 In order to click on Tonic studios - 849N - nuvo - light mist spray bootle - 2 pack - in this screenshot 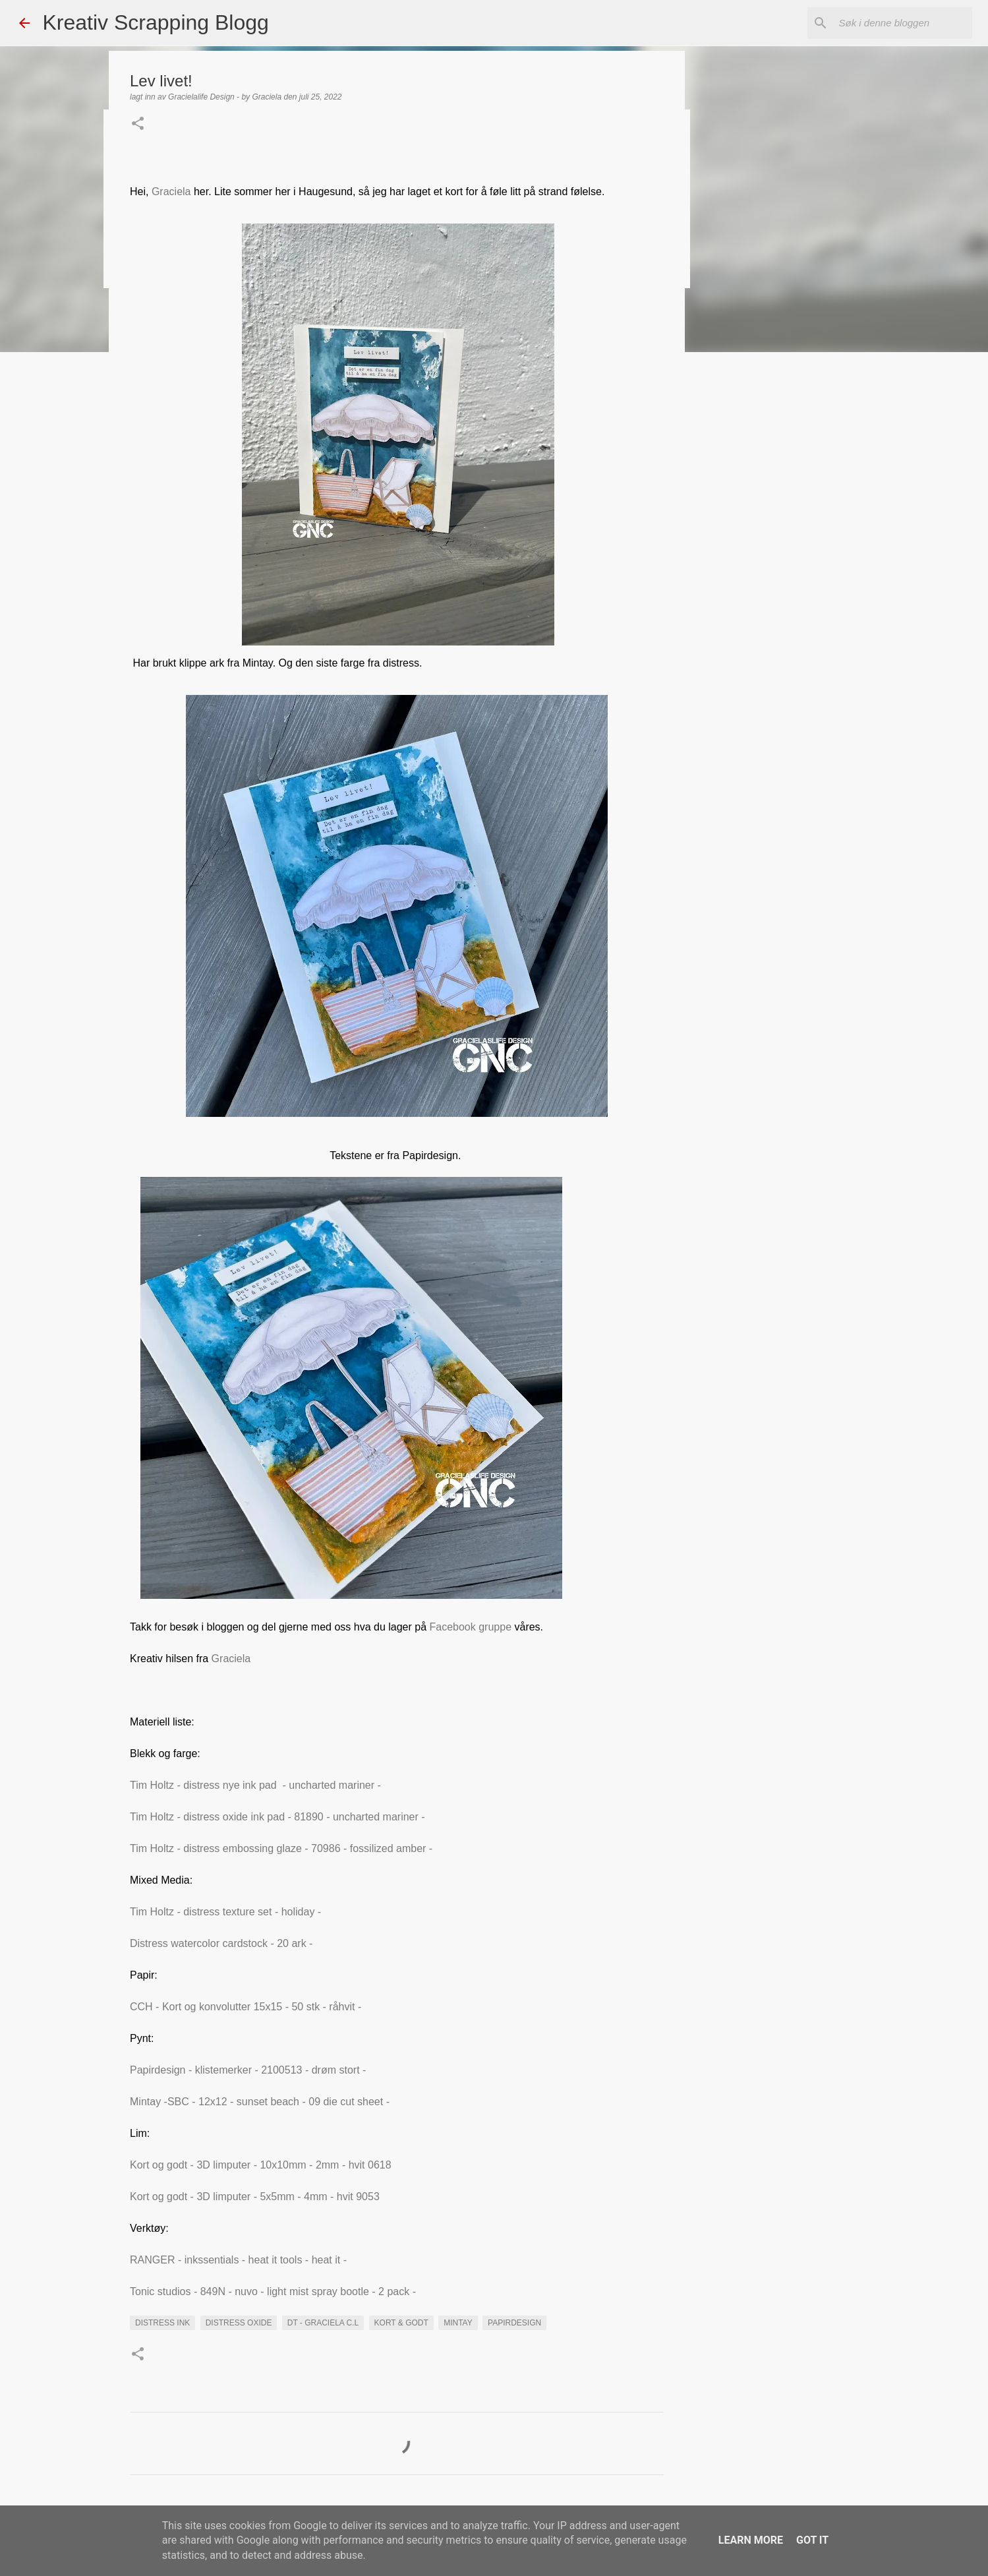, I will do `click(273, 2291)`.